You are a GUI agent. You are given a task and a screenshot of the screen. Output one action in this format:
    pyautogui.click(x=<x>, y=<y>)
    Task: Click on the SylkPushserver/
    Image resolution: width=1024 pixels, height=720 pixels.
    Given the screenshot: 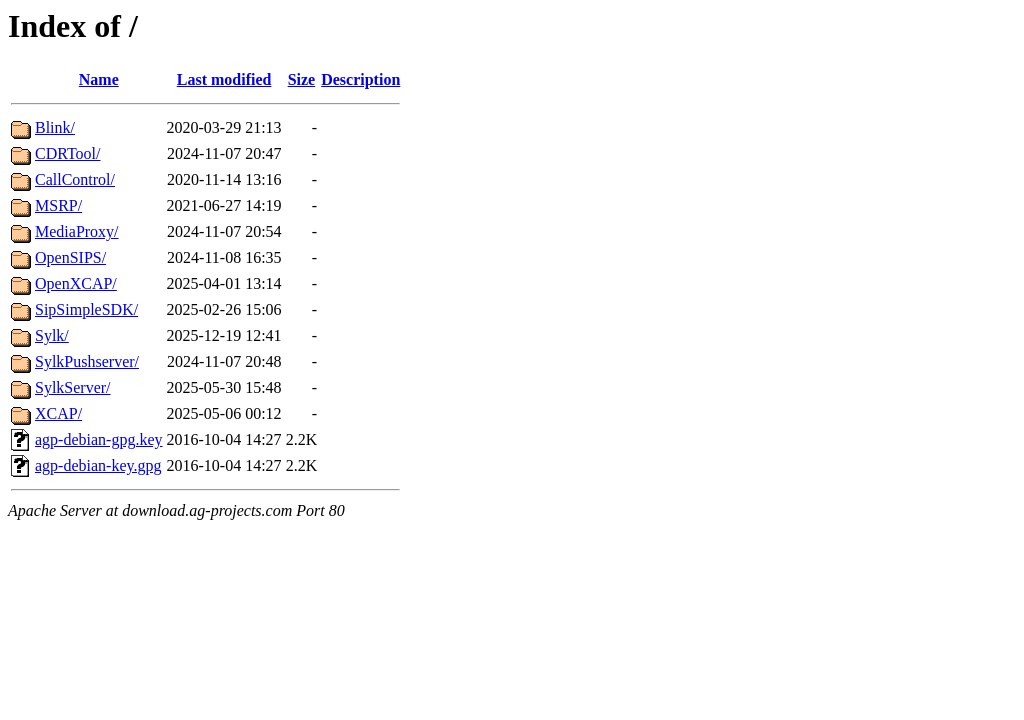 What is the action you would take?
    pyautogui.click(x=87, y=361)
    